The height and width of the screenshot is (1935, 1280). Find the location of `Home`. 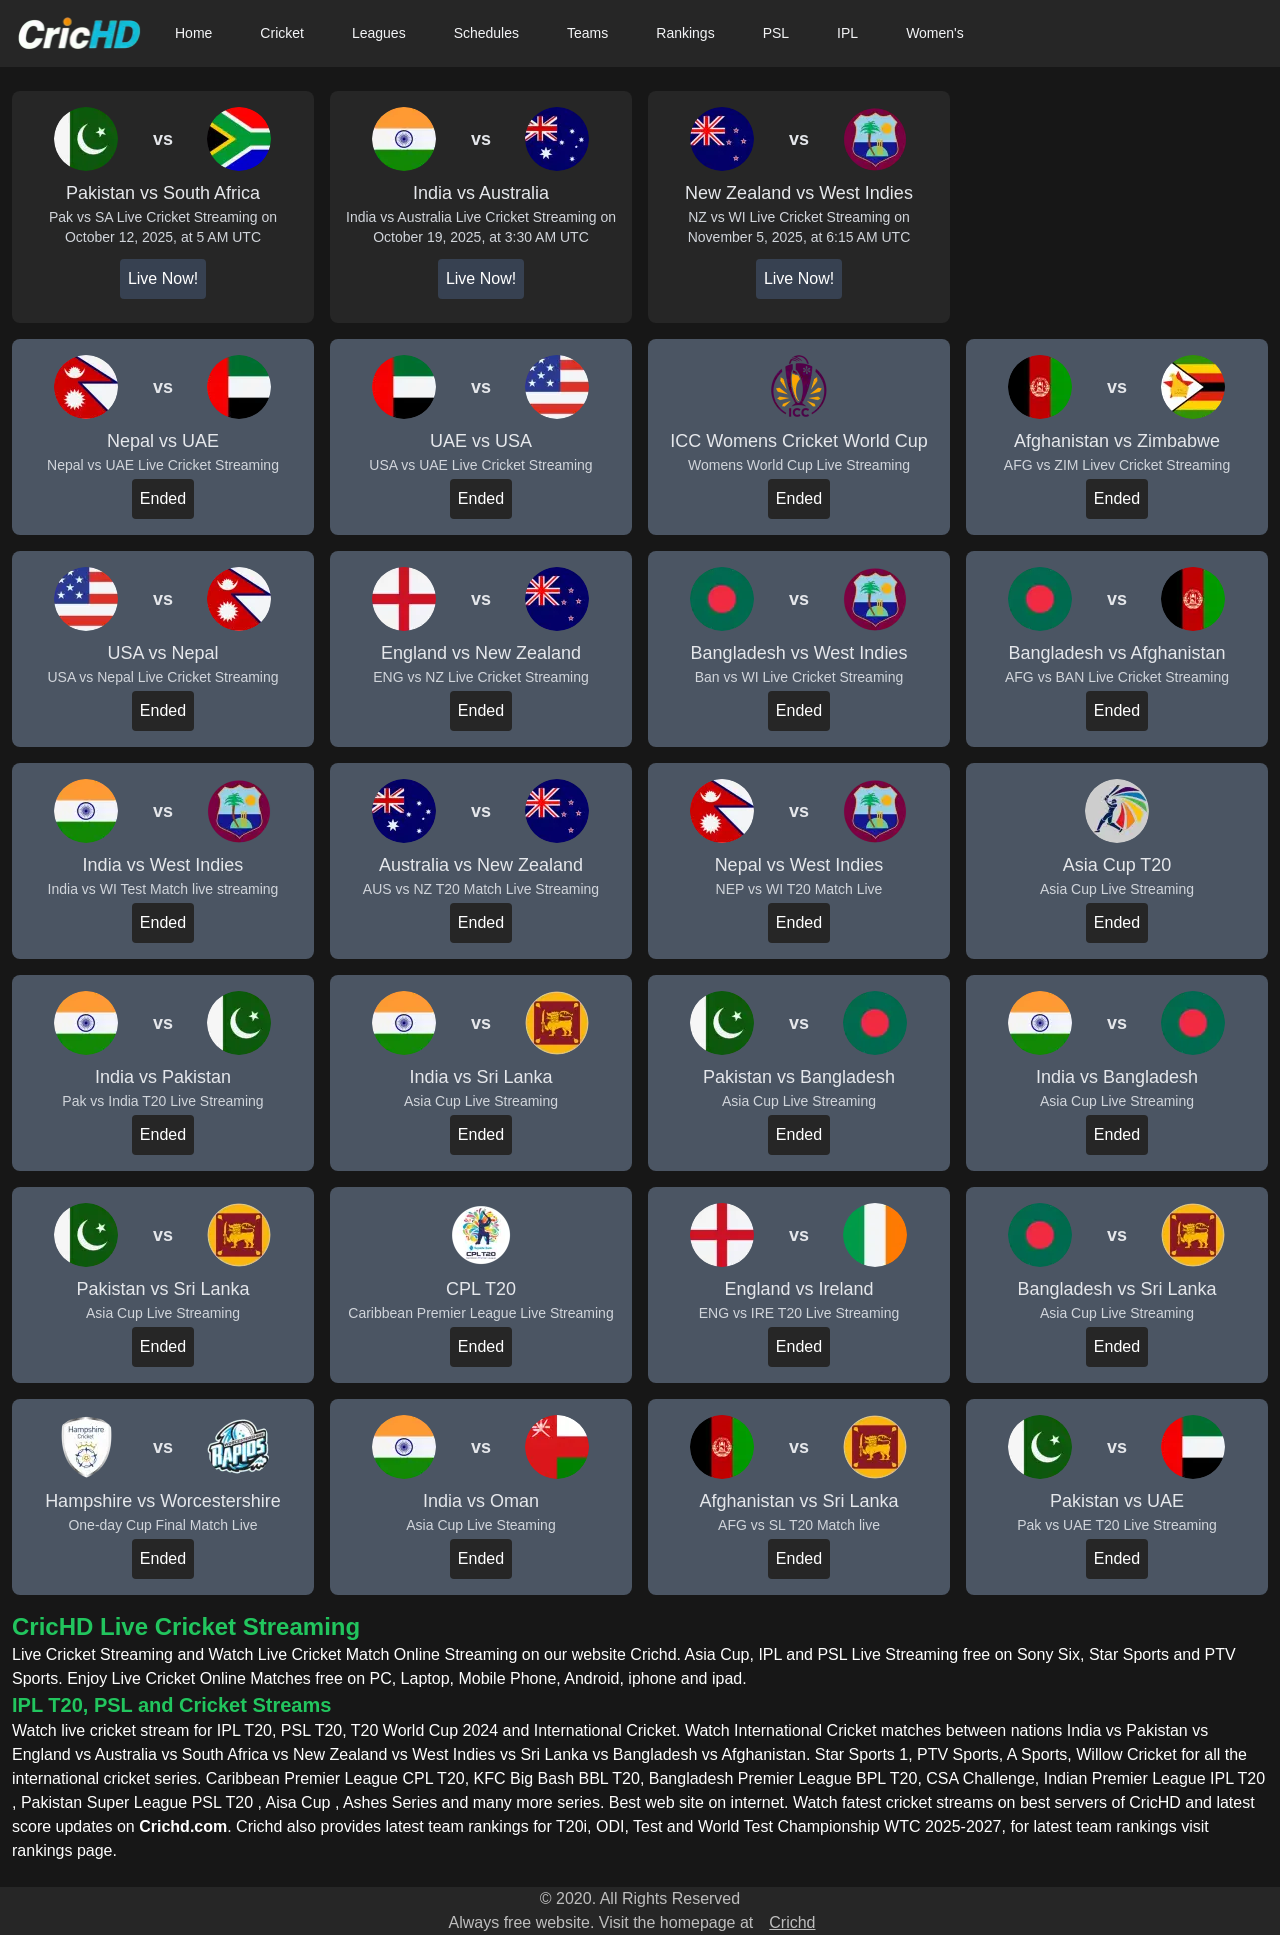

Home is located at coordinates (193, 33).